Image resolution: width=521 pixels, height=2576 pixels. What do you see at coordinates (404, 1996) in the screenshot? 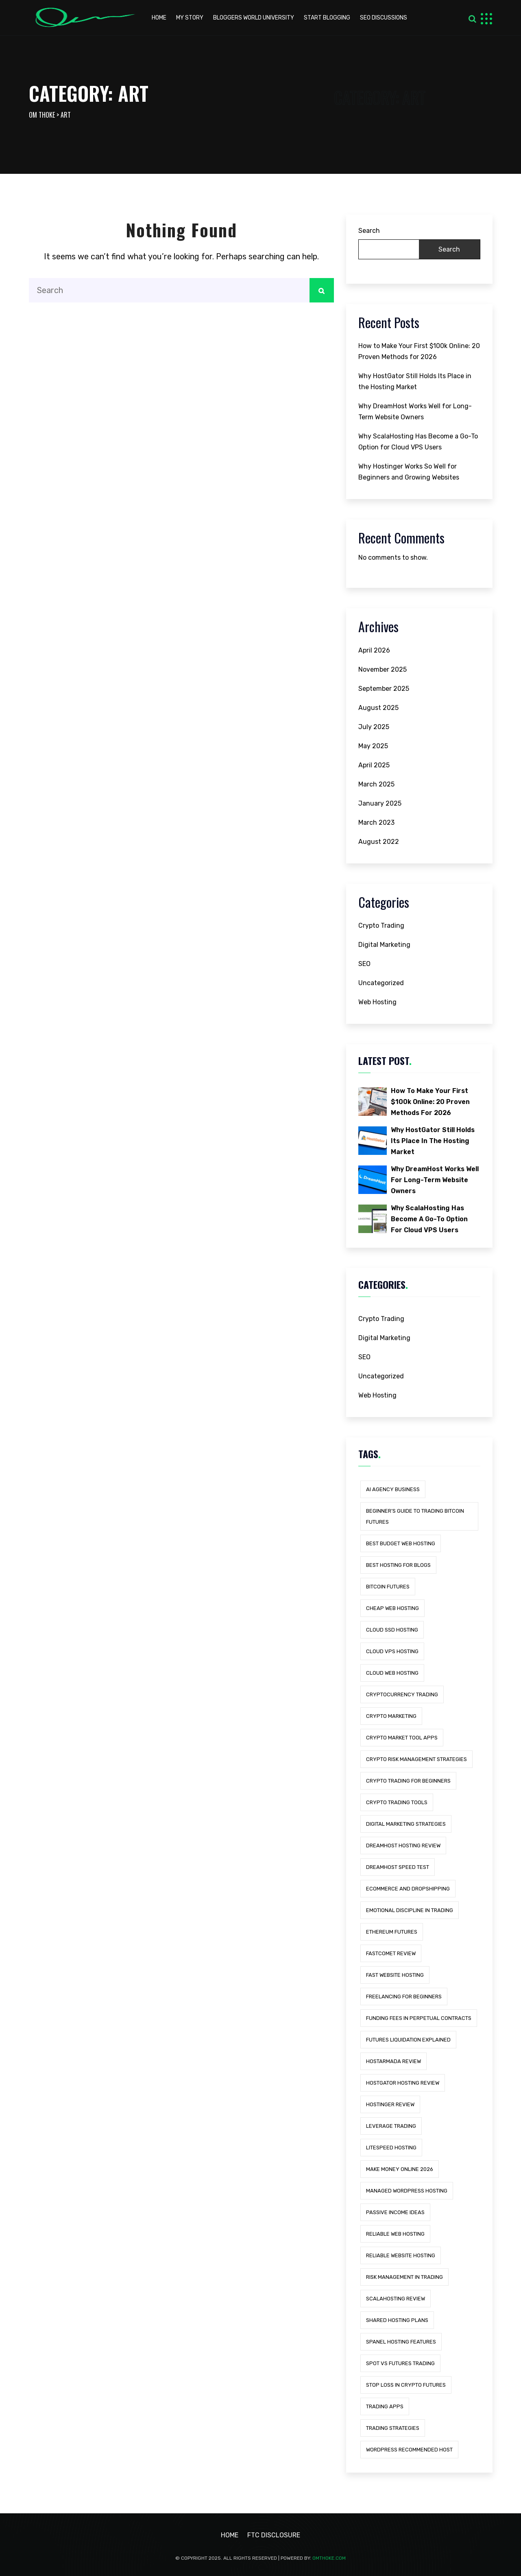
I see `Freelancing for Beginners [Freelancing for Beginners (1 item)]` at bounding box center [404, 1996].